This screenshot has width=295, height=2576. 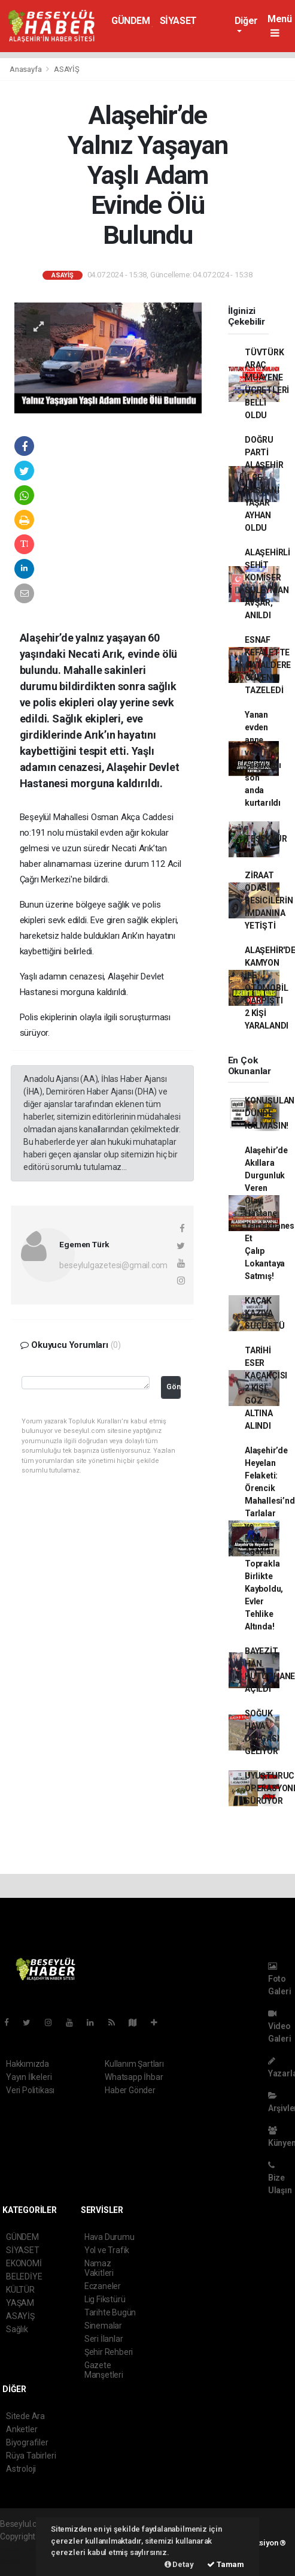 I want to click on YAŞAM, so click(x=20, y=2303).